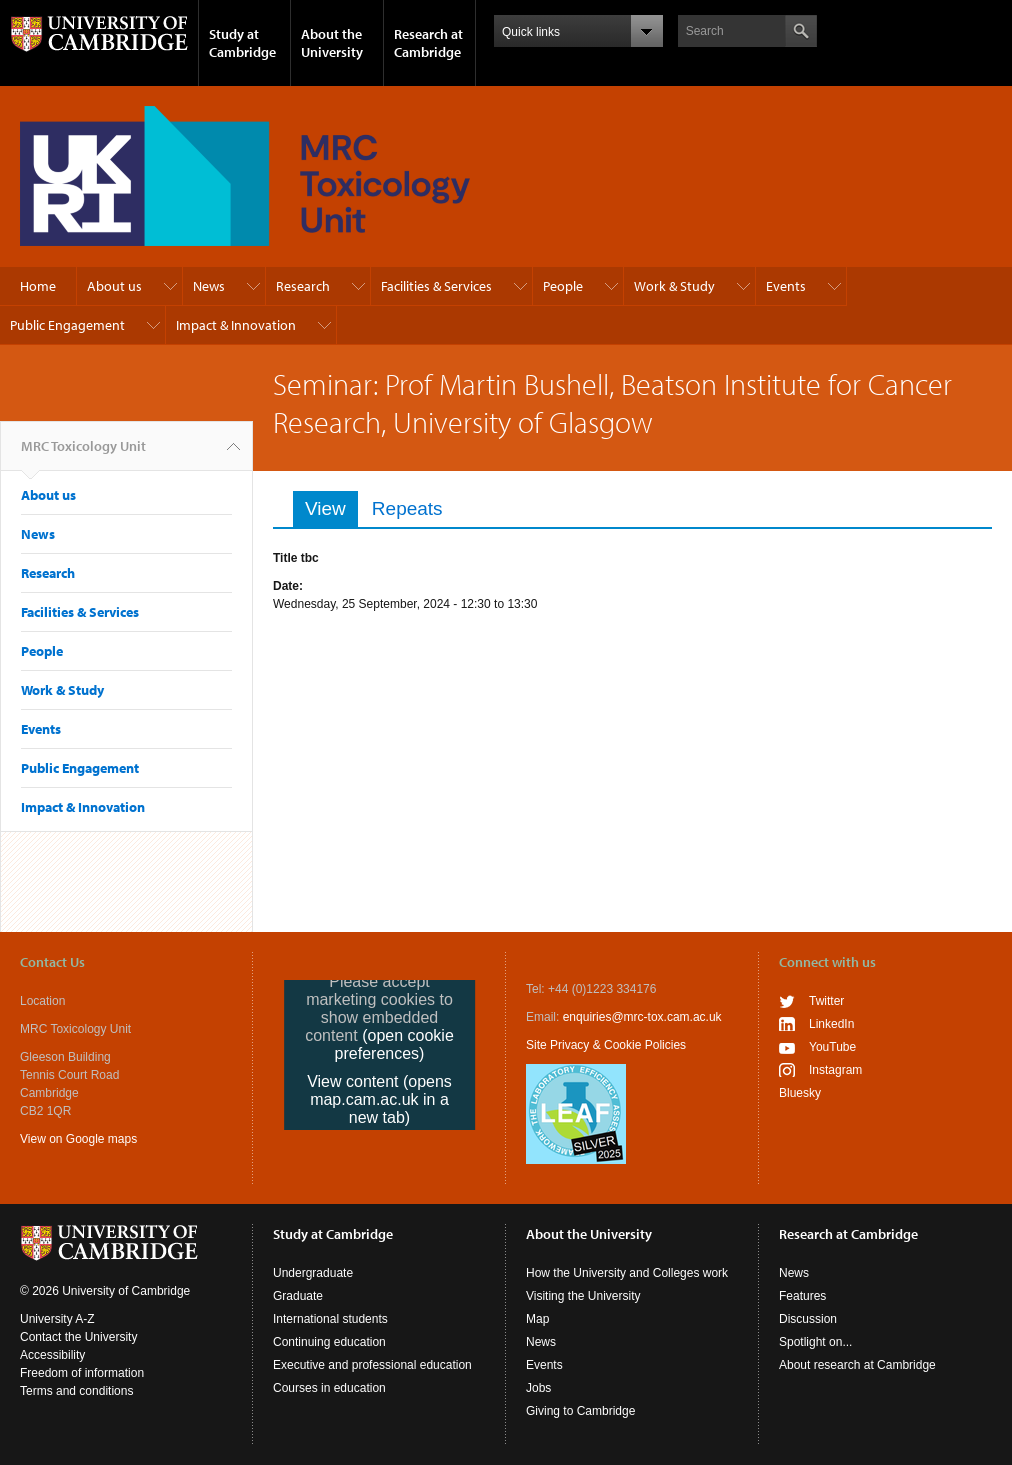  I want to click on Graduate, so click(298, 1296).